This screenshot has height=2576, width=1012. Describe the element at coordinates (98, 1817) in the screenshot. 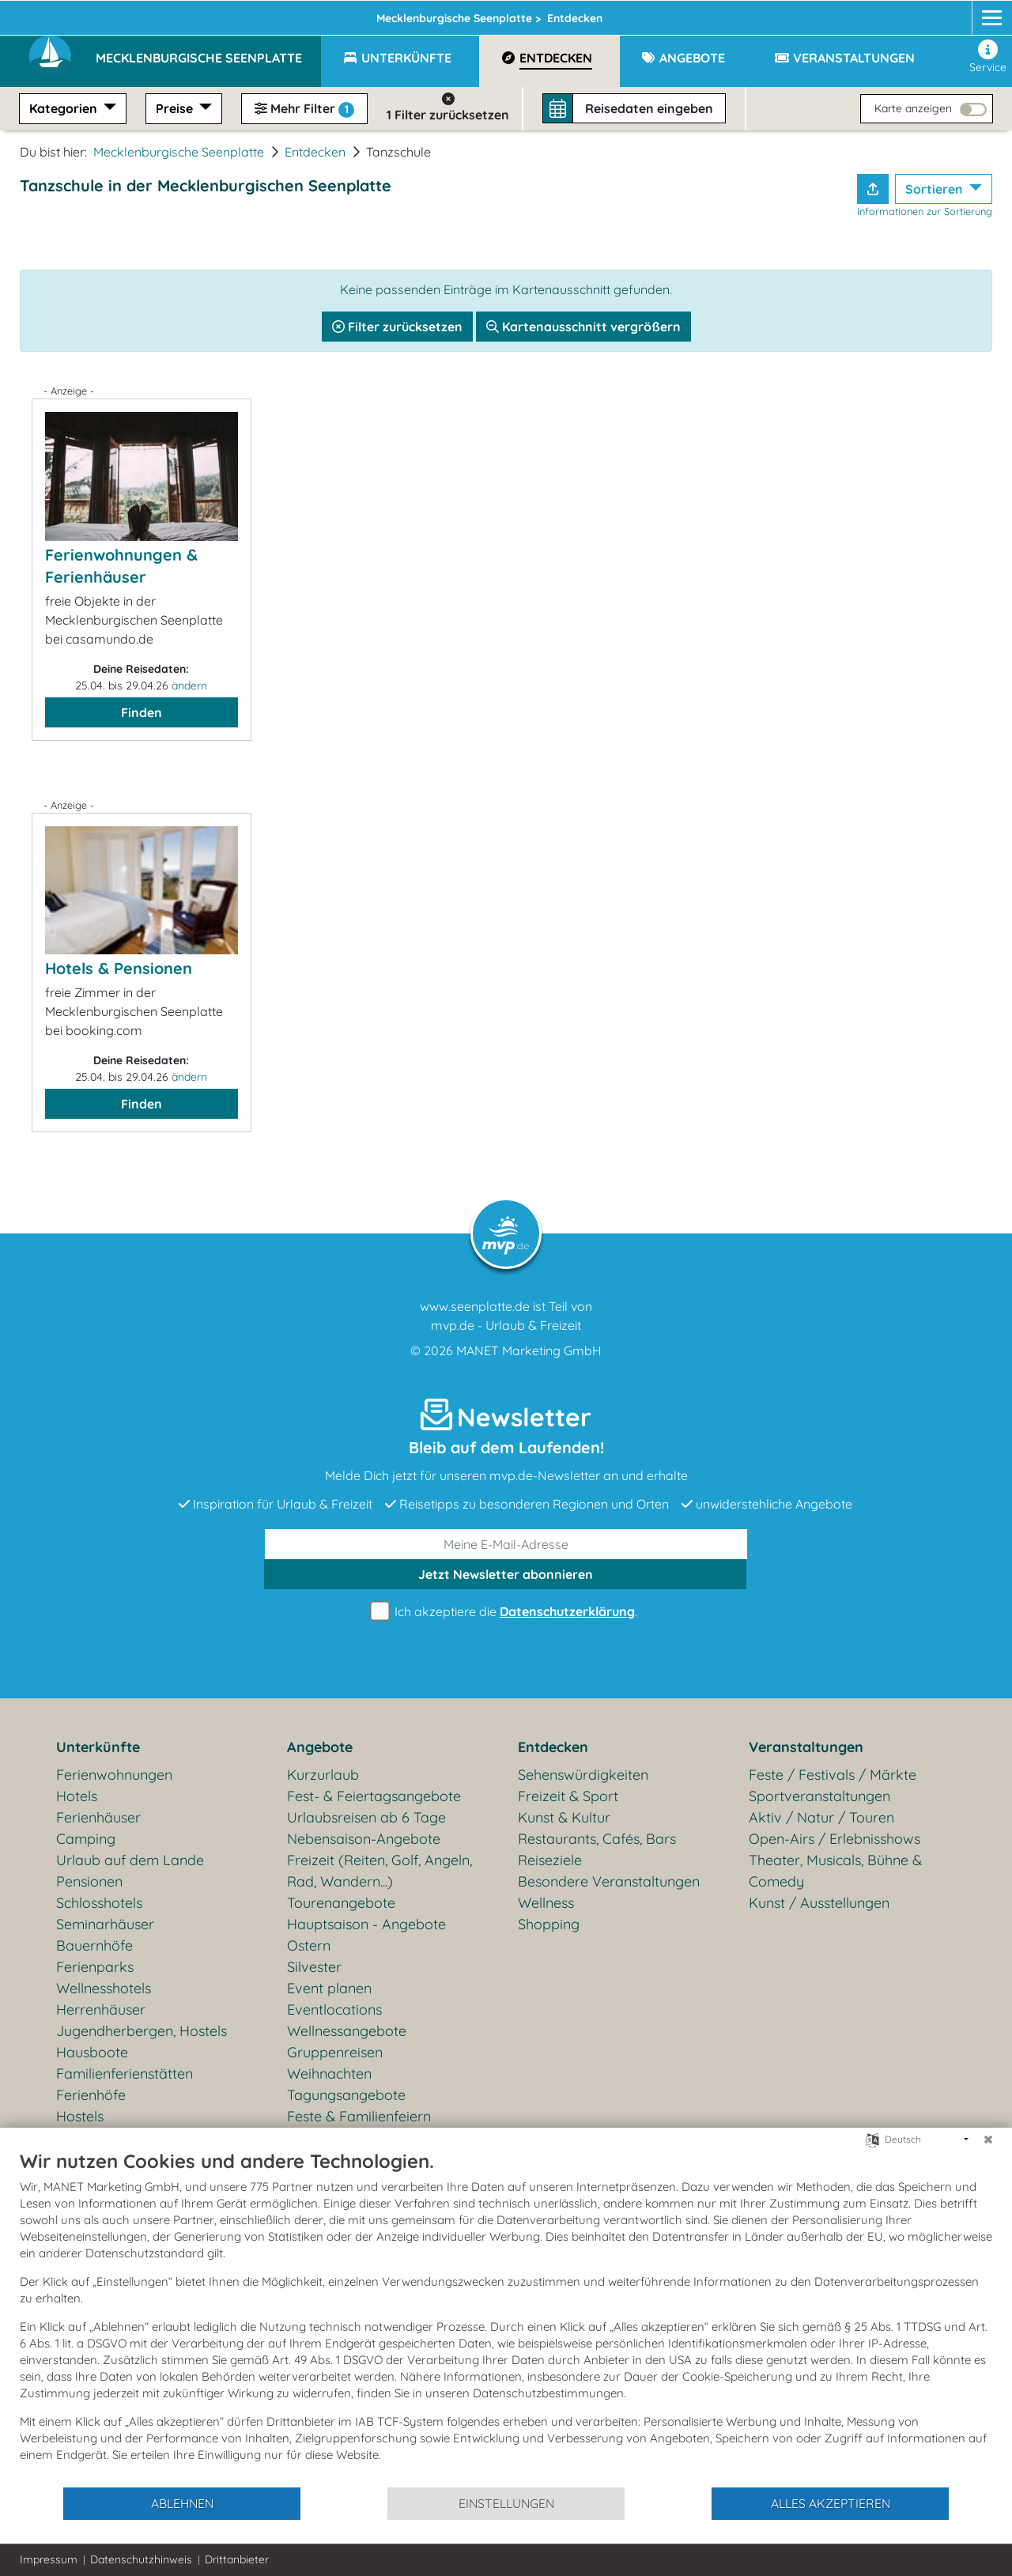

I see `Ferienhäuser` at that location.